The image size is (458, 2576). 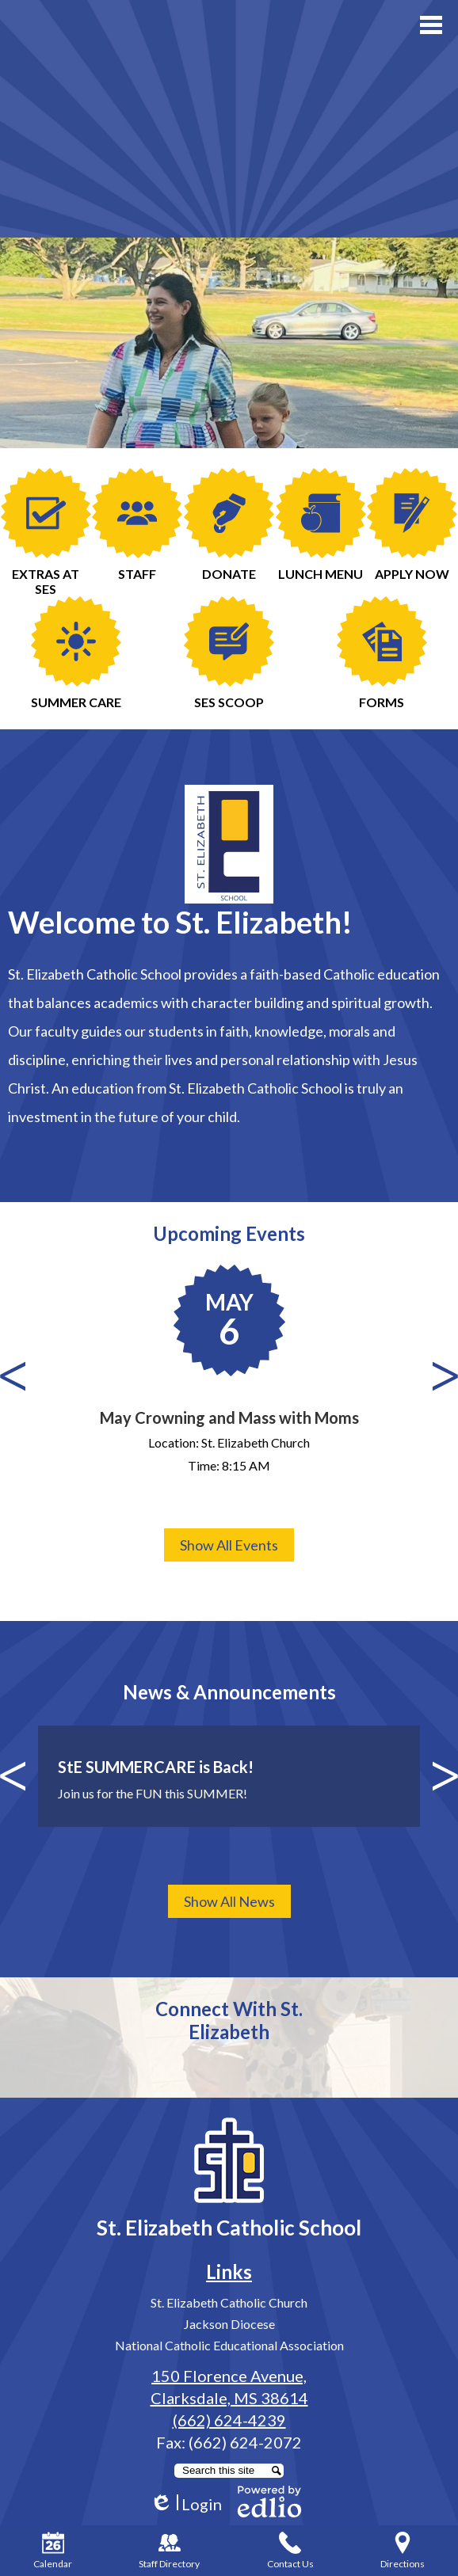 What do you see at coordinates (229, 1373) in the screenshot?
I see `[May Crowning and Mass with Moms]` at bounding box center [229, 1373].